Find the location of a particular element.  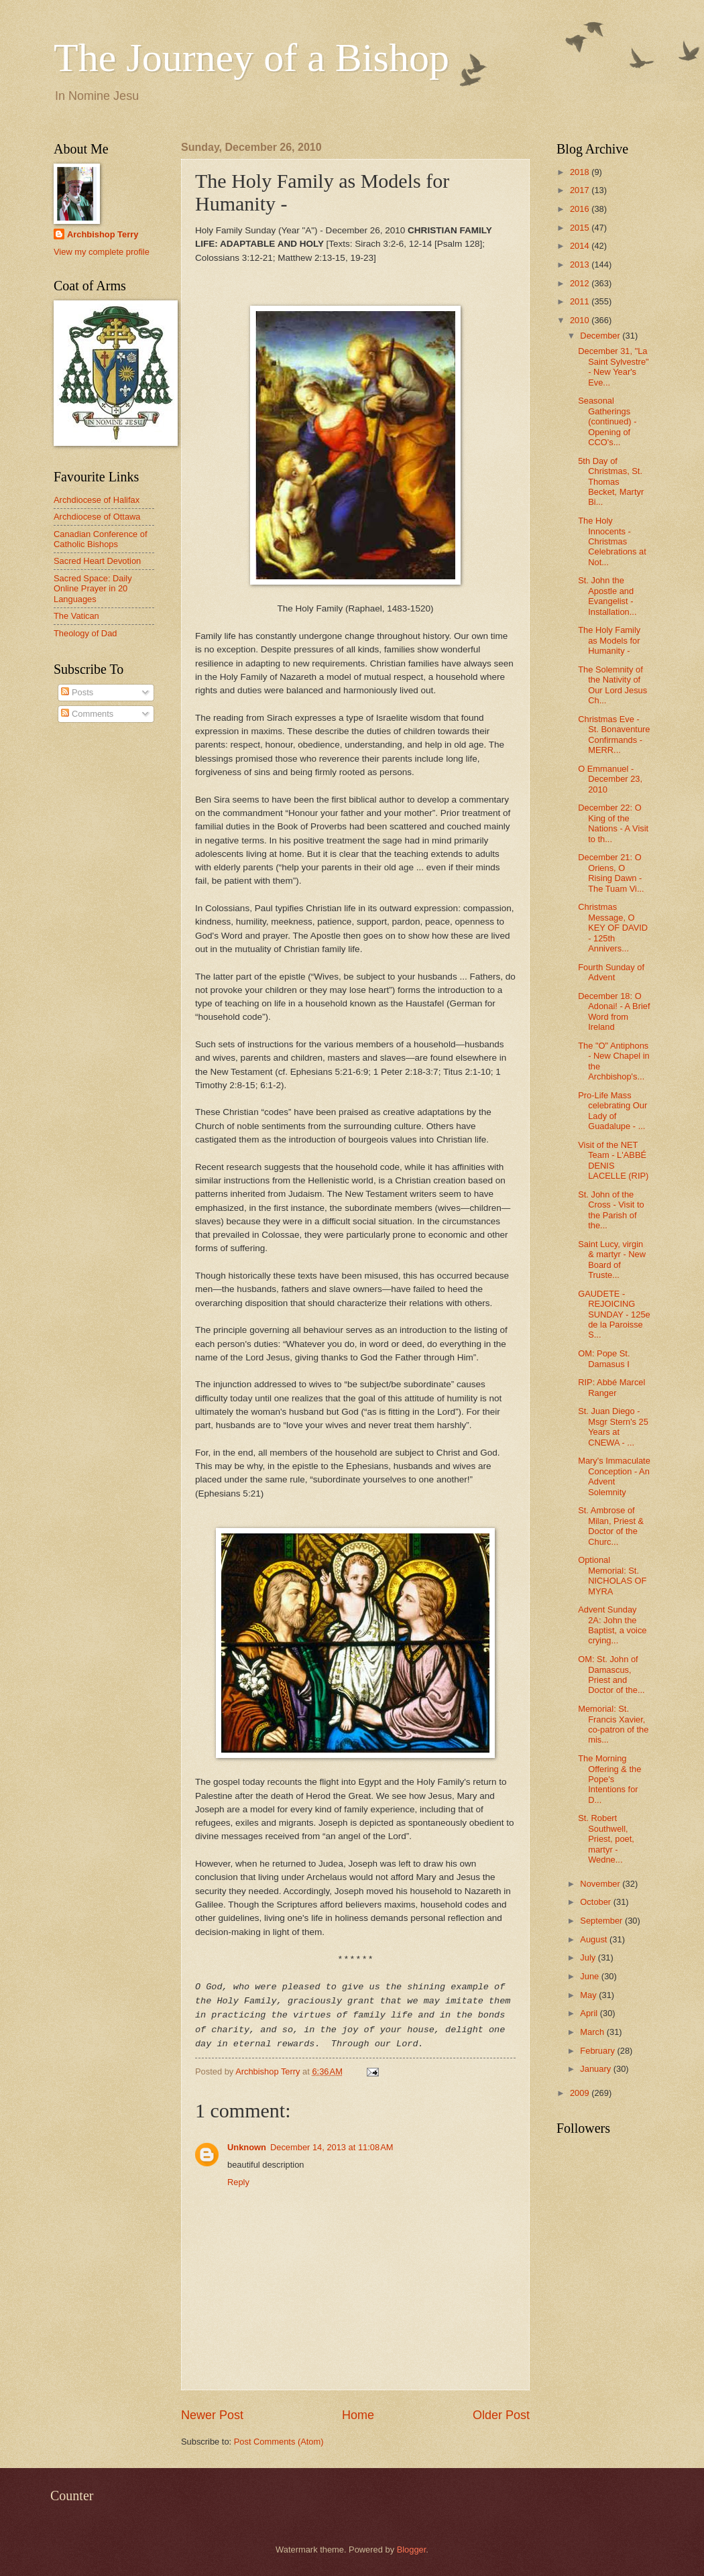

Comments is located at coordinates (87, 714).